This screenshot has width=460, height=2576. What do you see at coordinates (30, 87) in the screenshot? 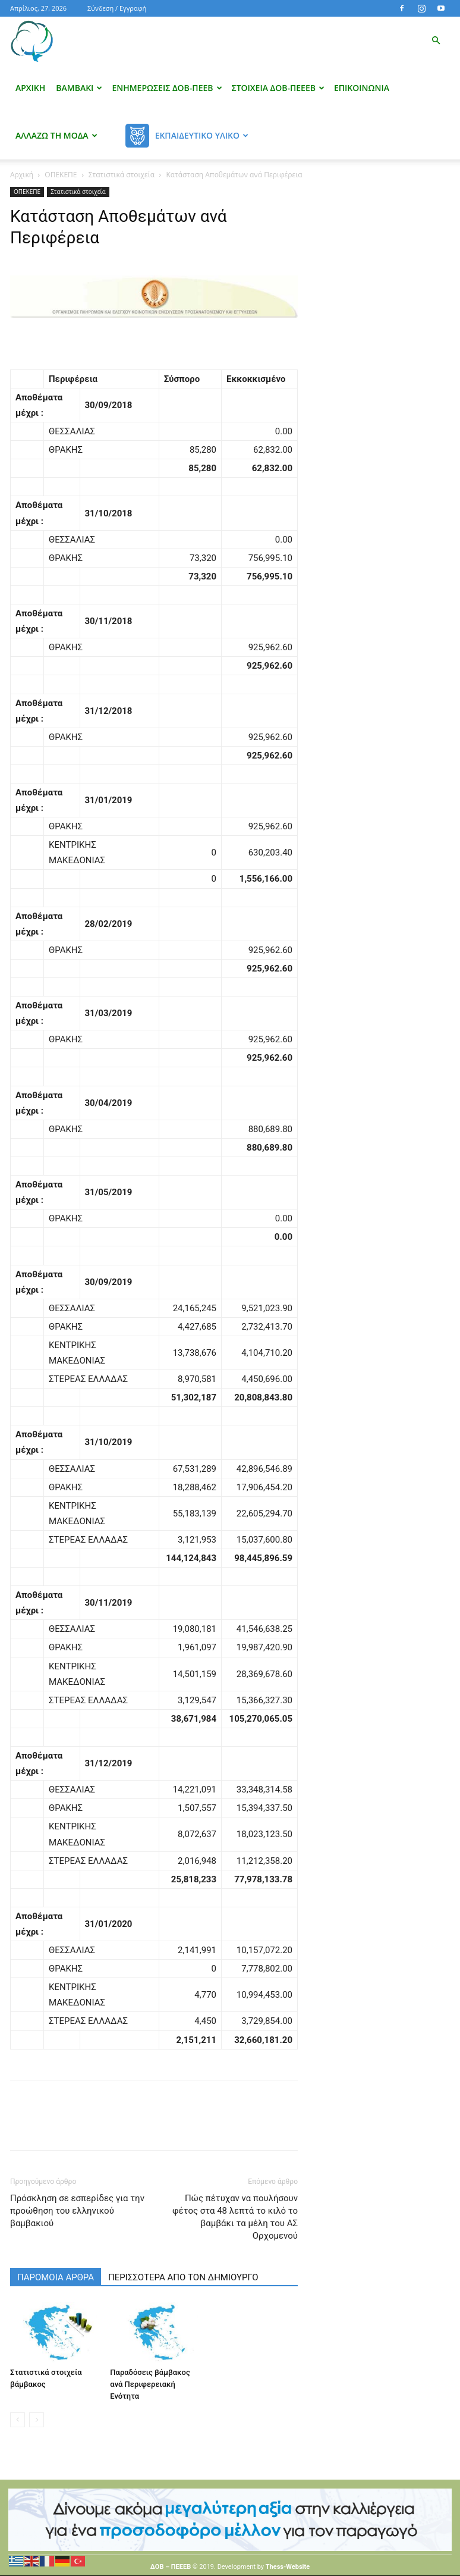
I see `Αρχική` at bounding box center [30, 87].